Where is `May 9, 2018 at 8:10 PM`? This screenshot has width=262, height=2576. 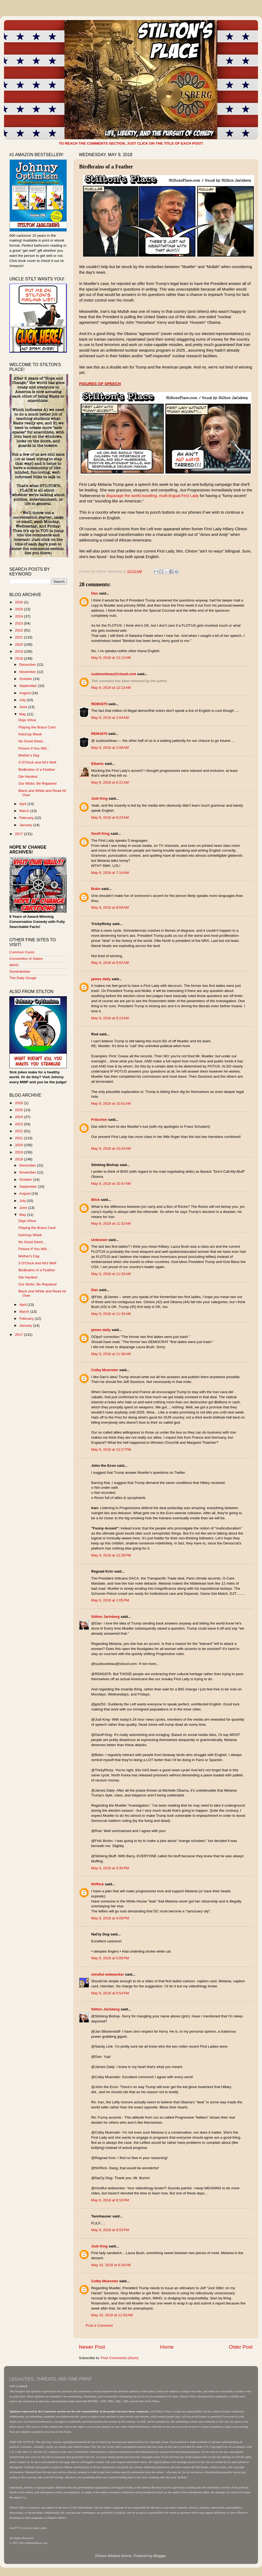 May 9, 2018 at 8:10 PM is located at coordinates (110, 2200).